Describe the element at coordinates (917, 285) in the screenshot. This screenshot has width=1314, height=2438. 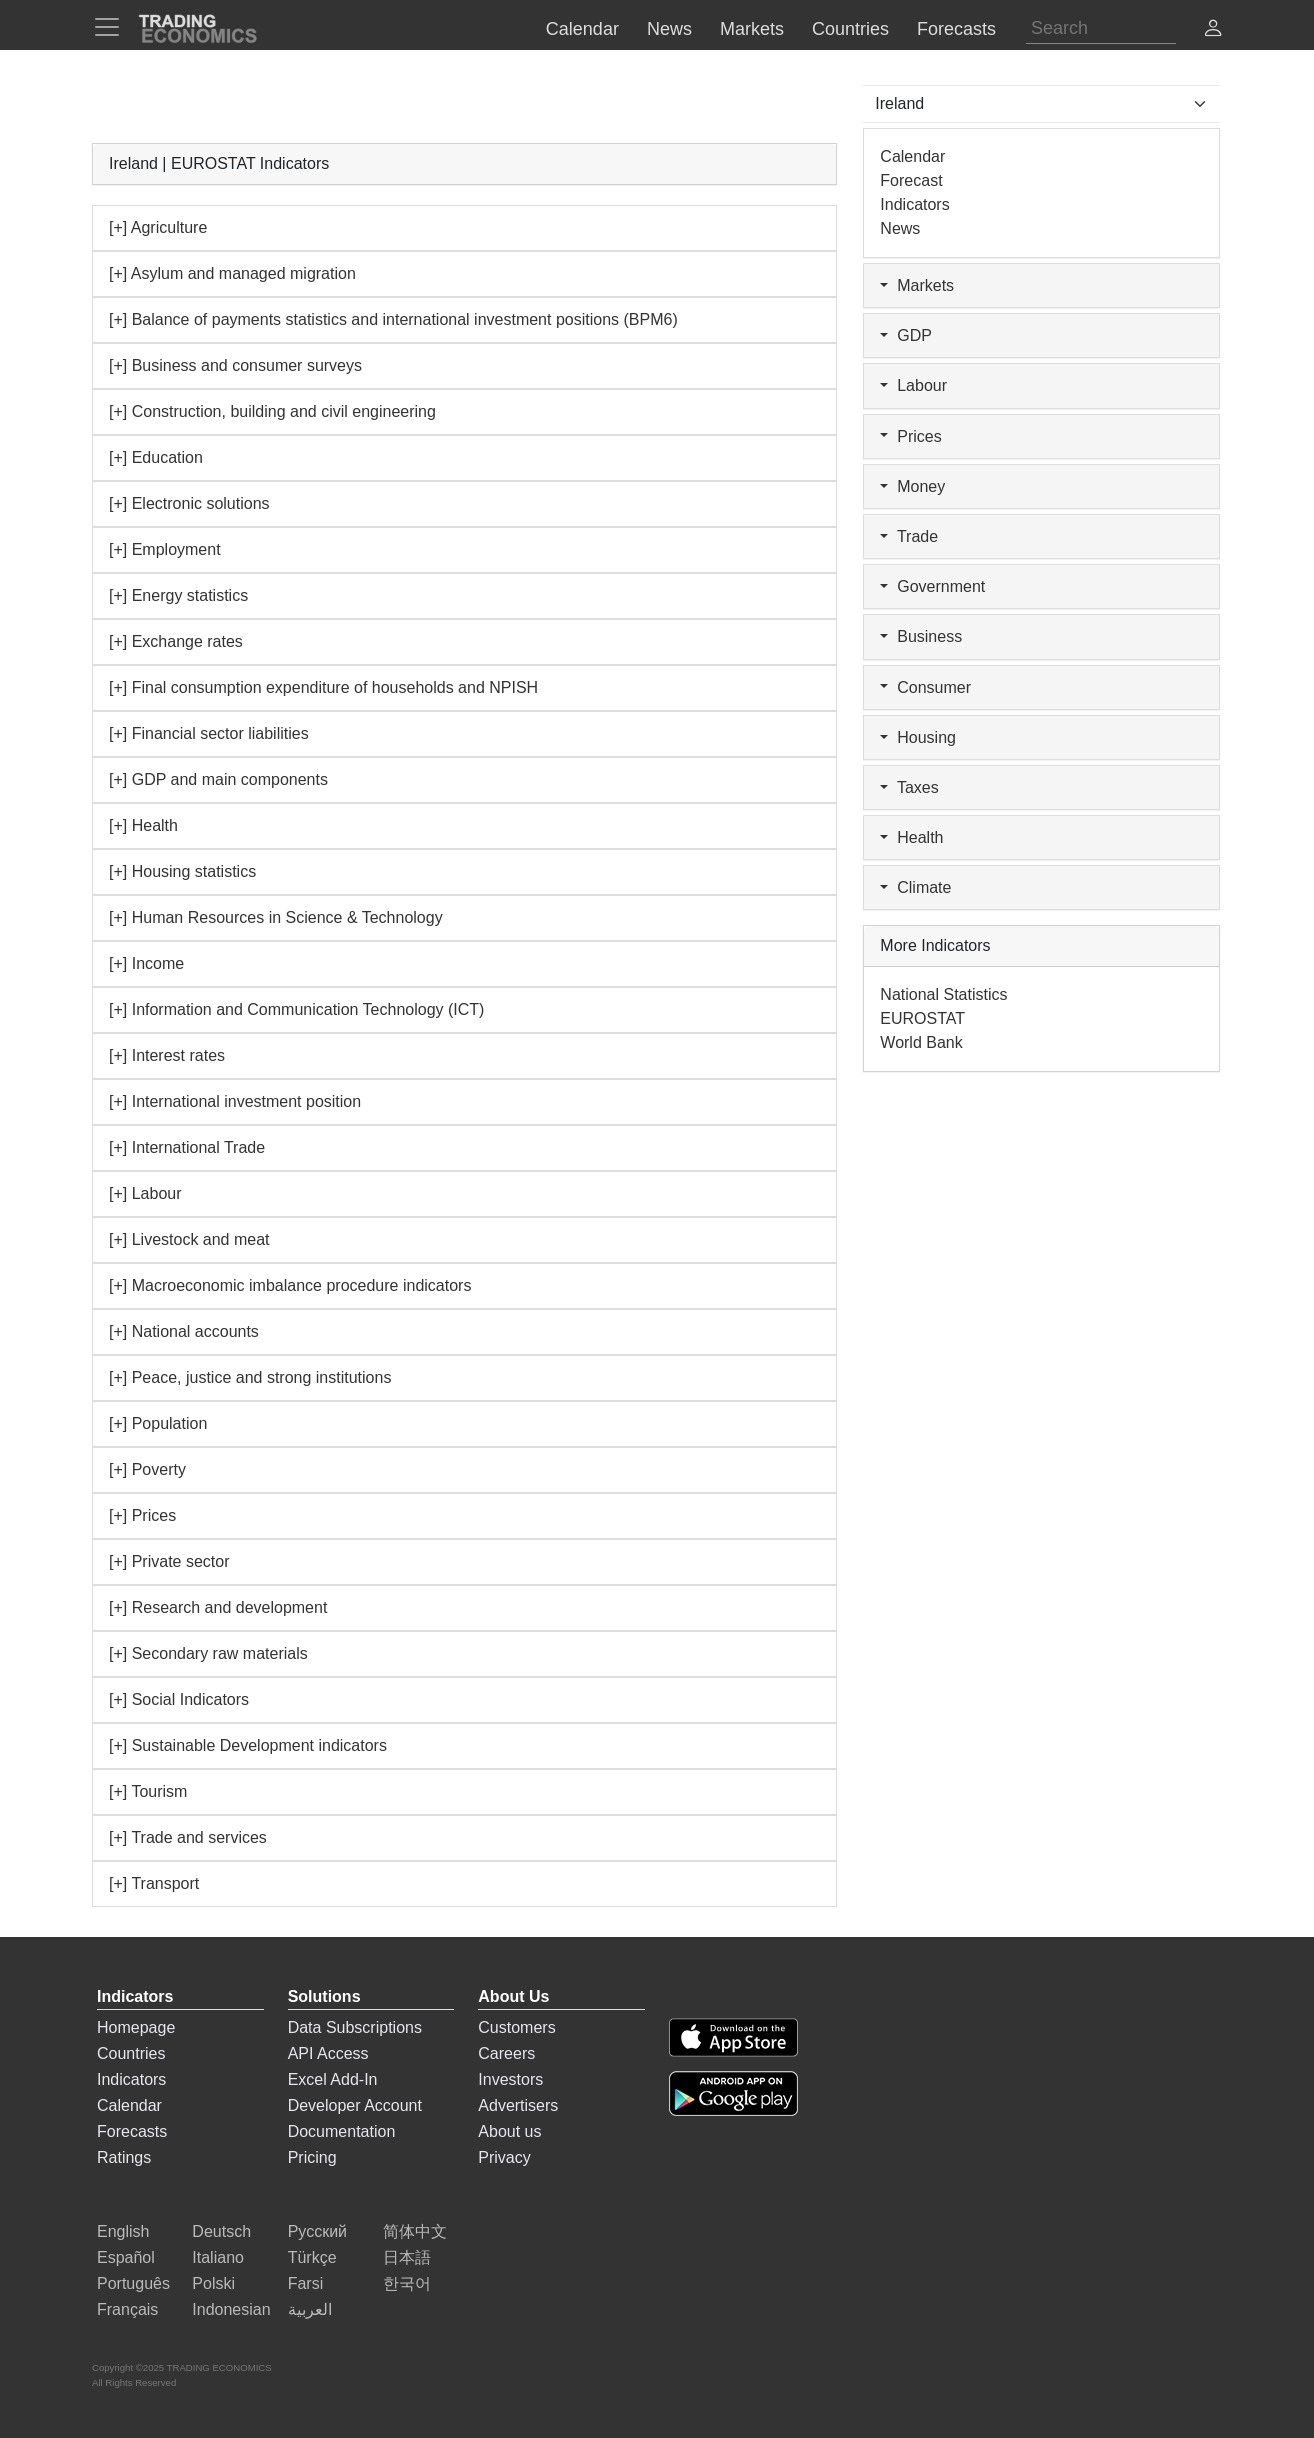
I see `Markets` at that location.